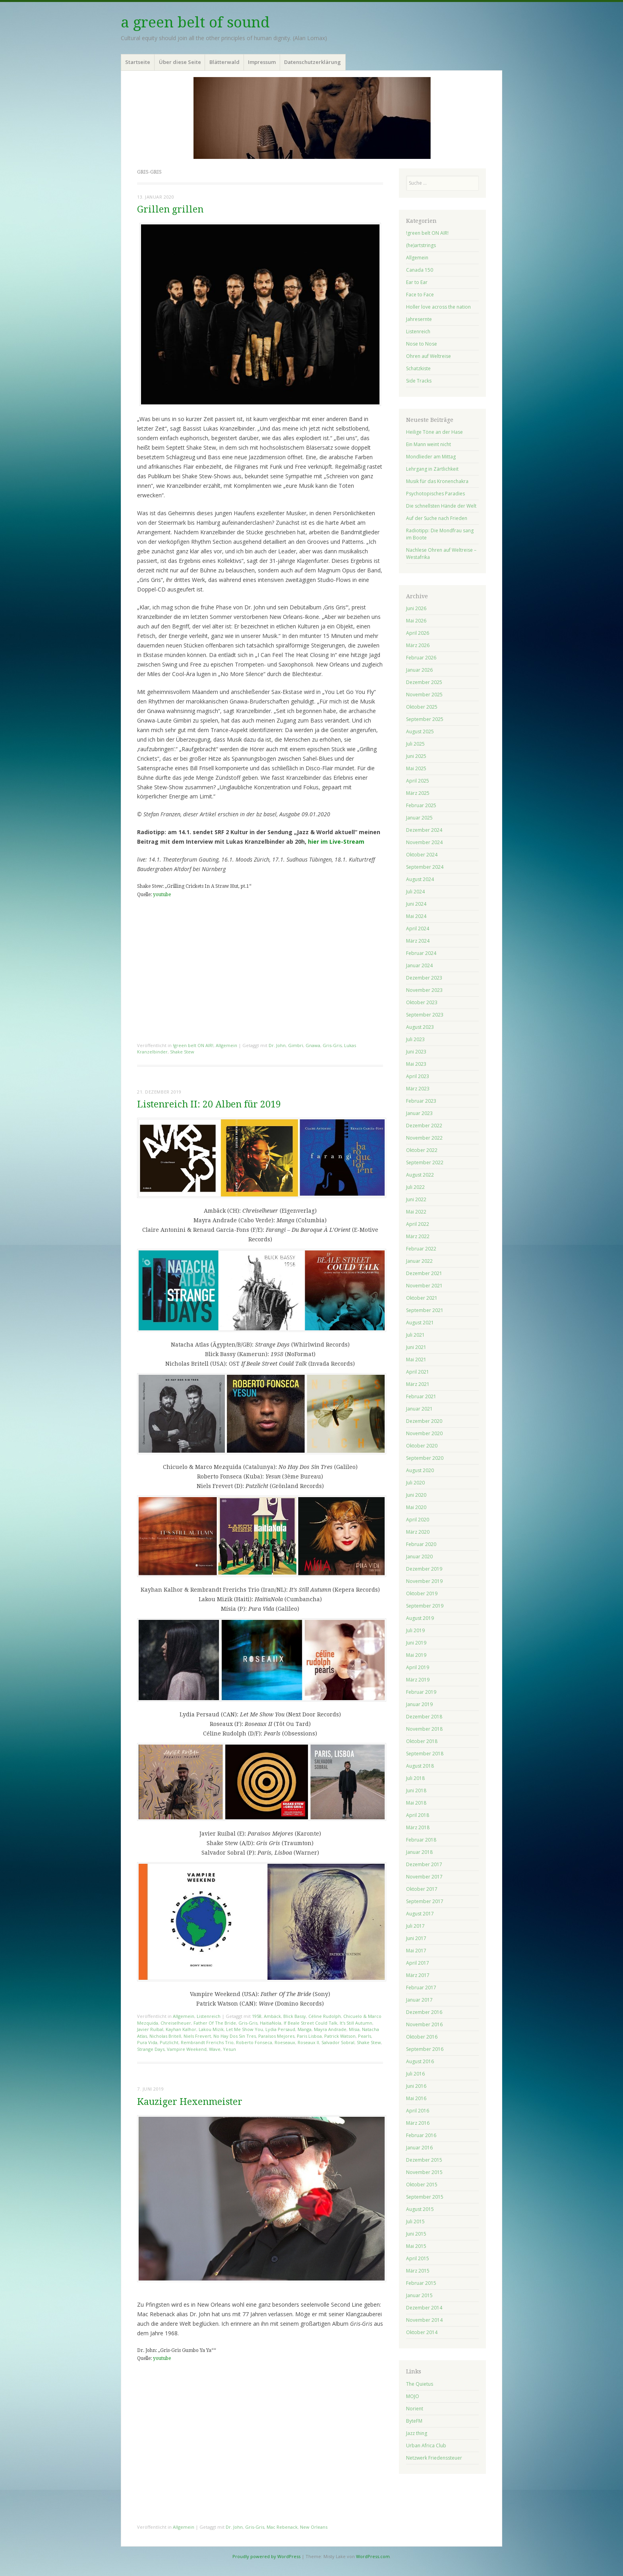 The image size is (623, 2576). Describe the element at coordinates (419, 965) in the screenshot. I see `Januar 2024` at that location.